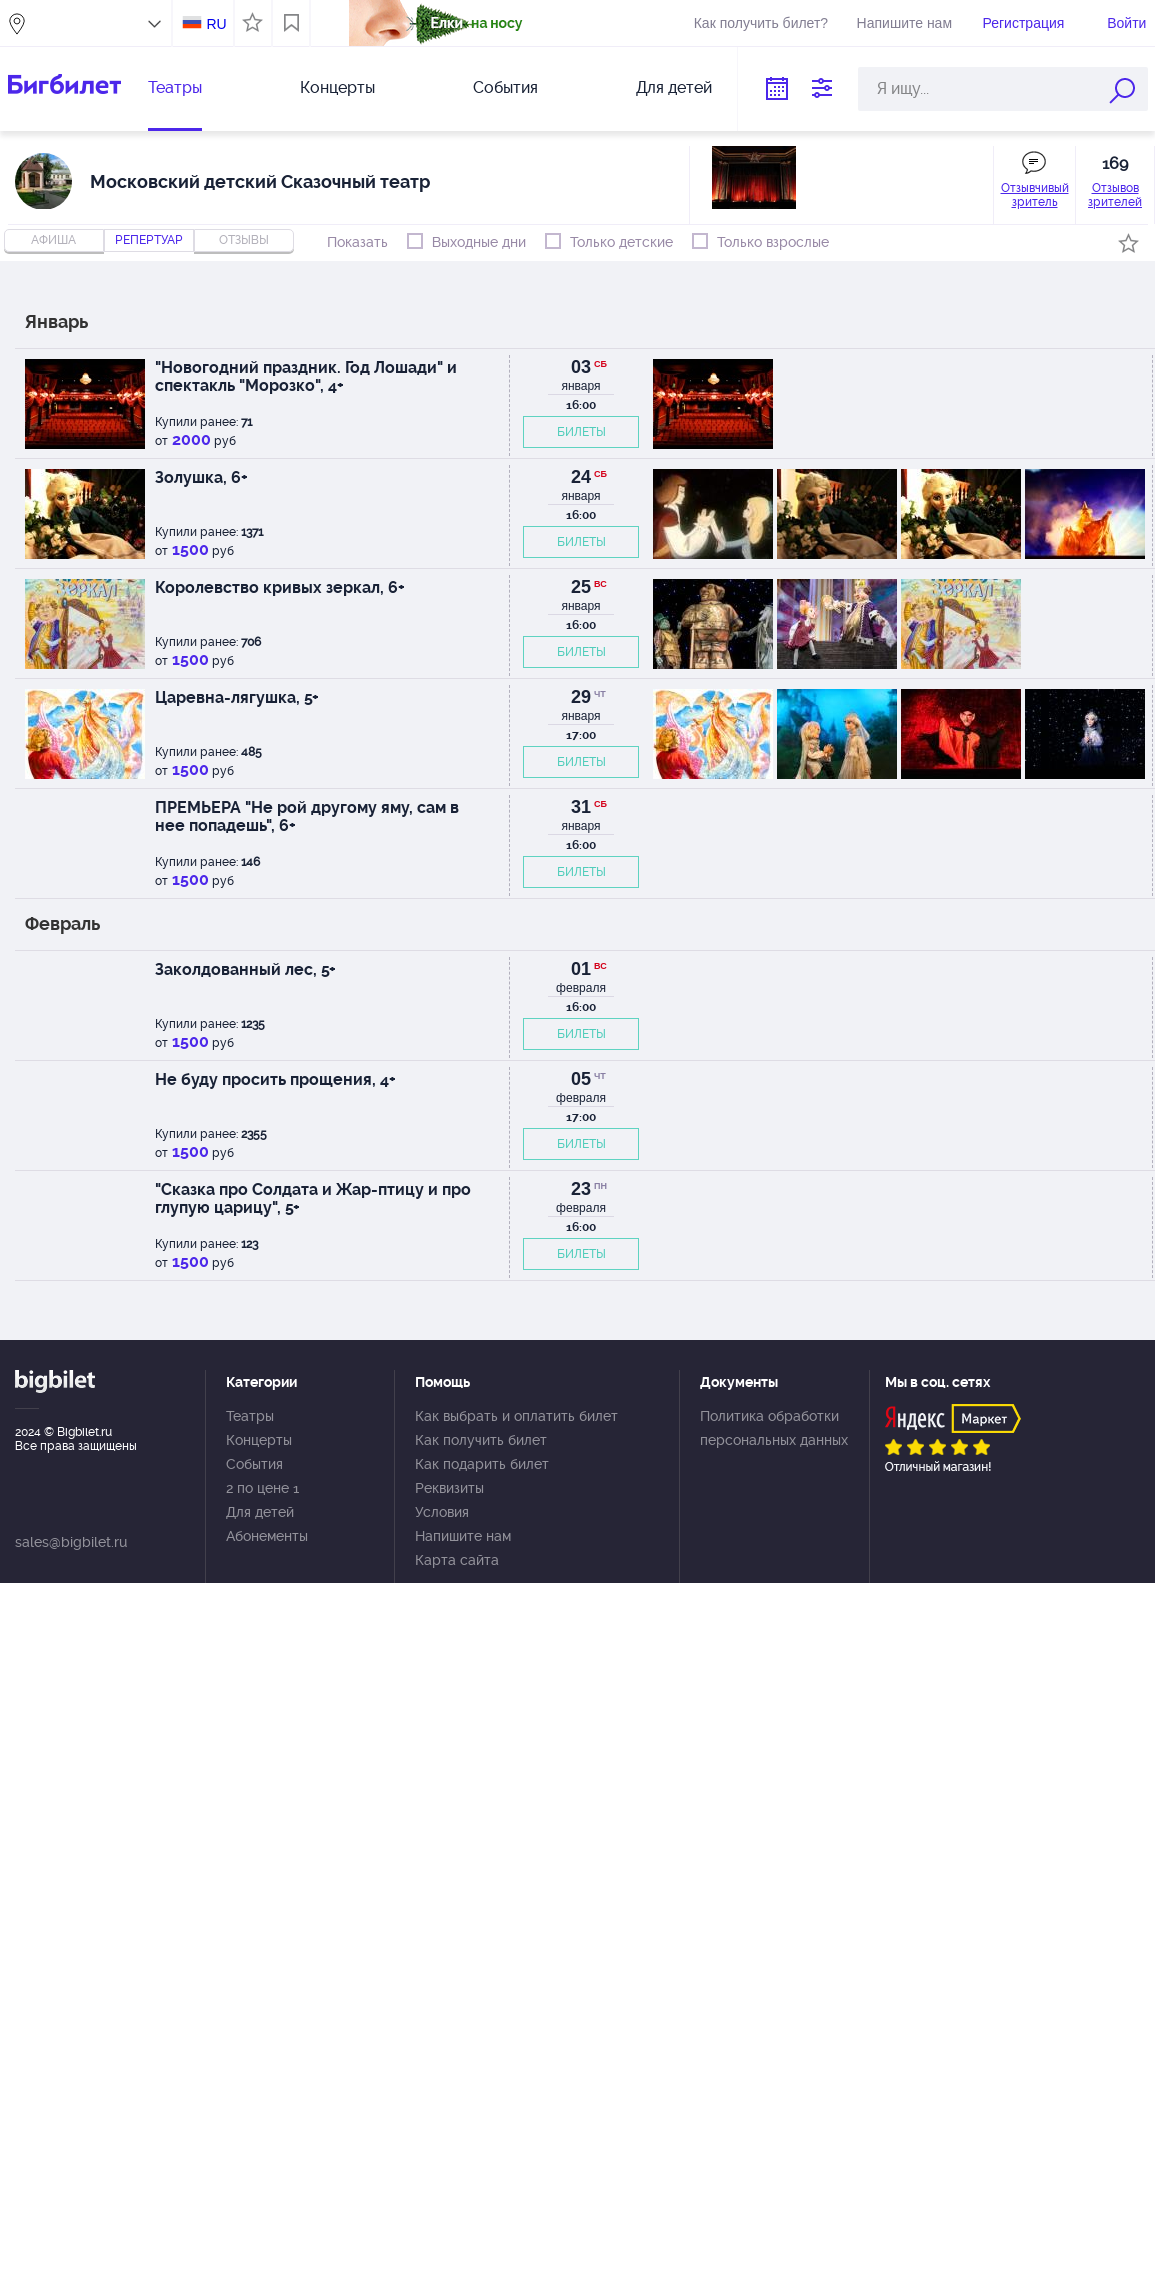 The image size is (1155, 2291). What do you see at coordinates (149, 240) in the screenshot?
I see `репертуар` at bounding box center [149, 240].